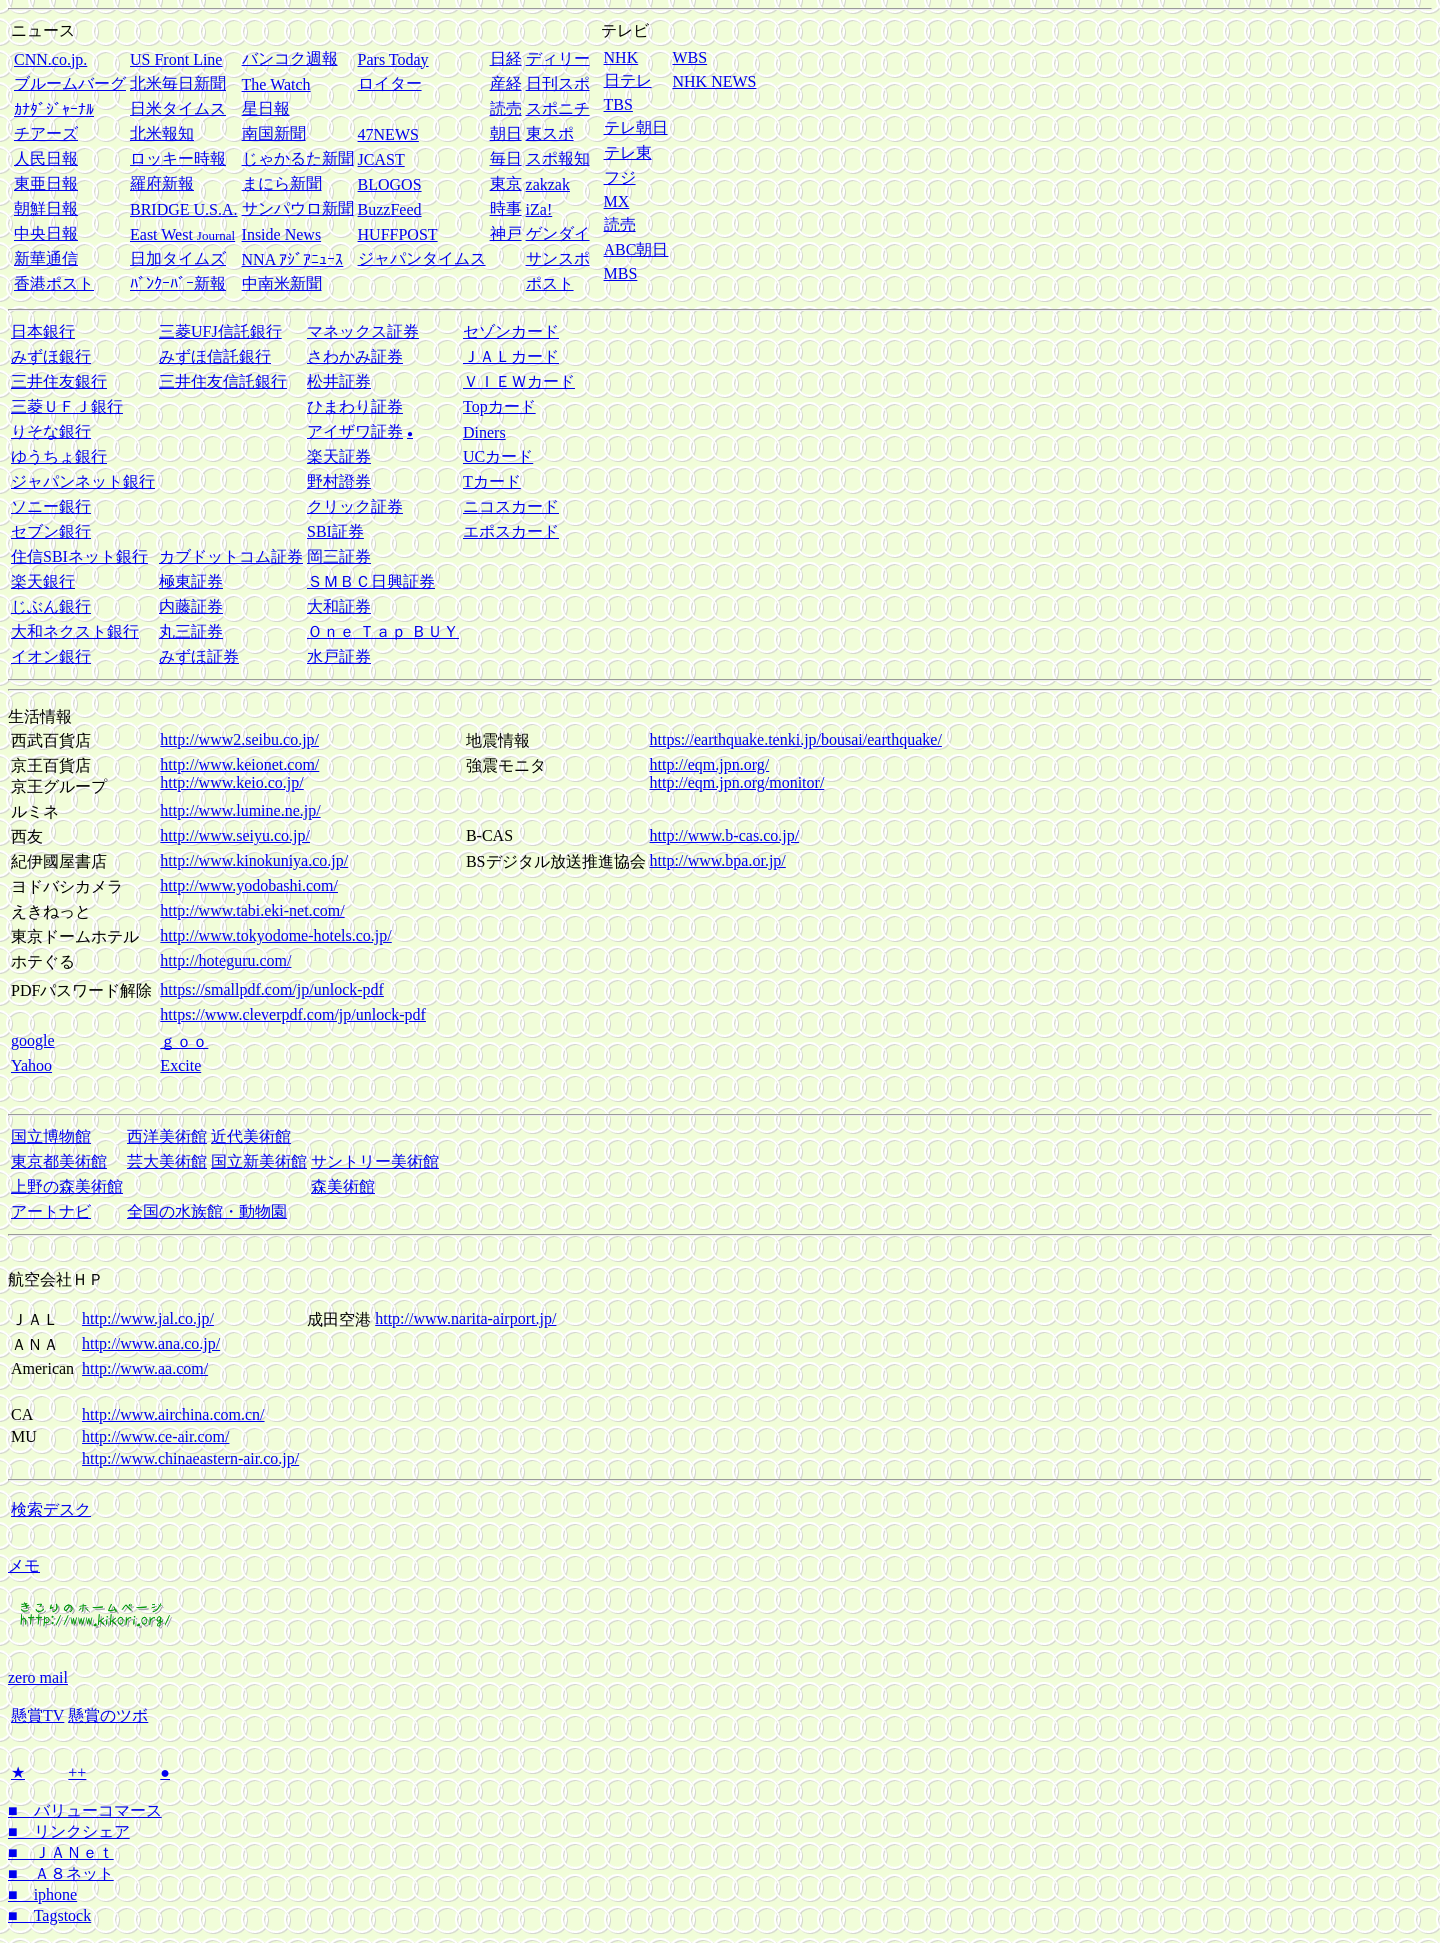  Describe the element at coordinates (75, 631) in the screenshot. I see `大和ネクスト銀行` at that location.